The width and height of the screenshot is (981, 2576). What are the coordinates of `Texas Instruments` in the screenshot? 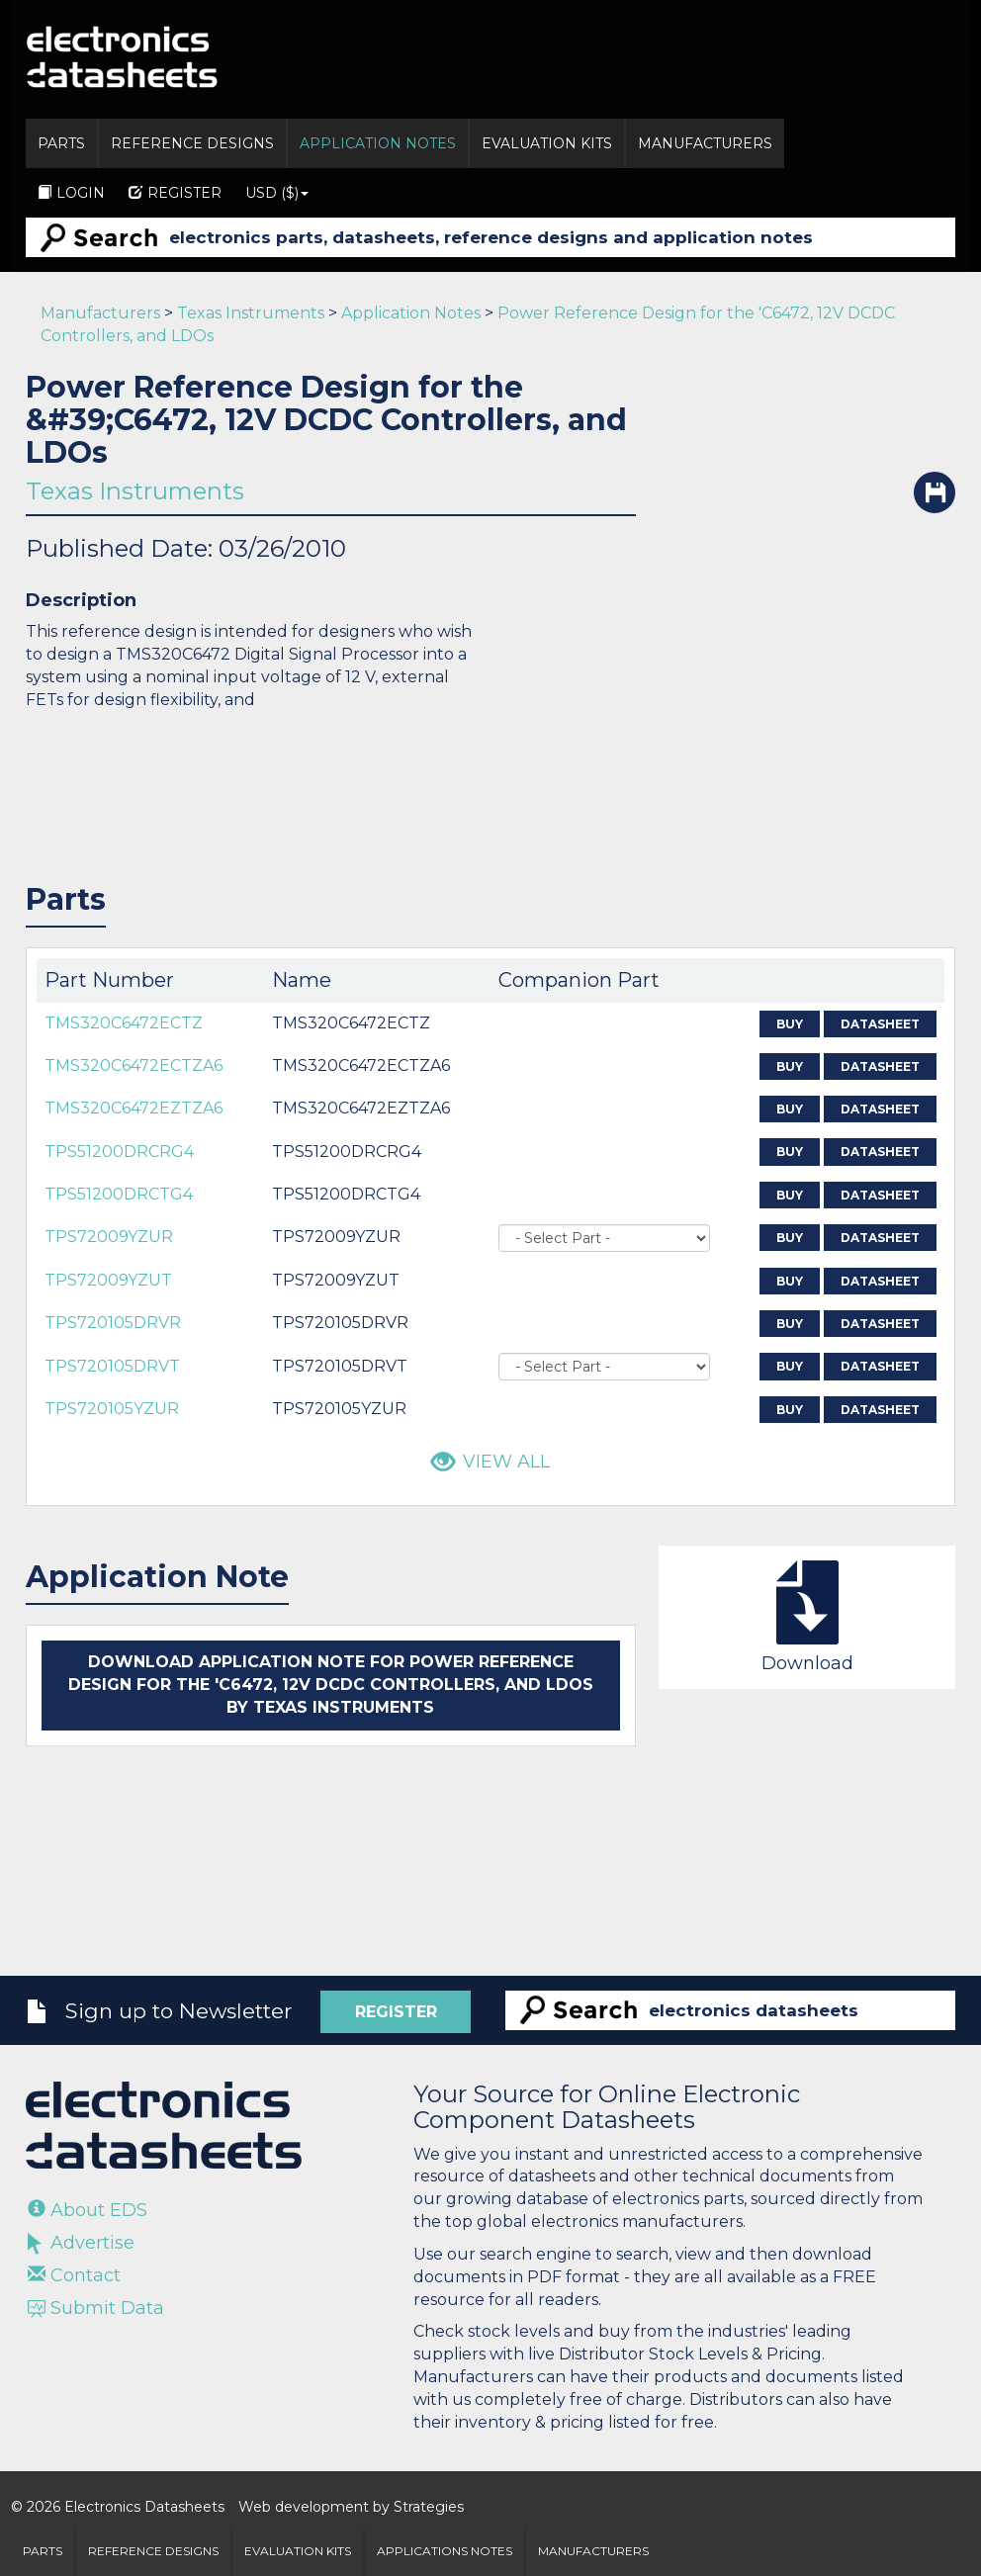 It's located at (250, 313).